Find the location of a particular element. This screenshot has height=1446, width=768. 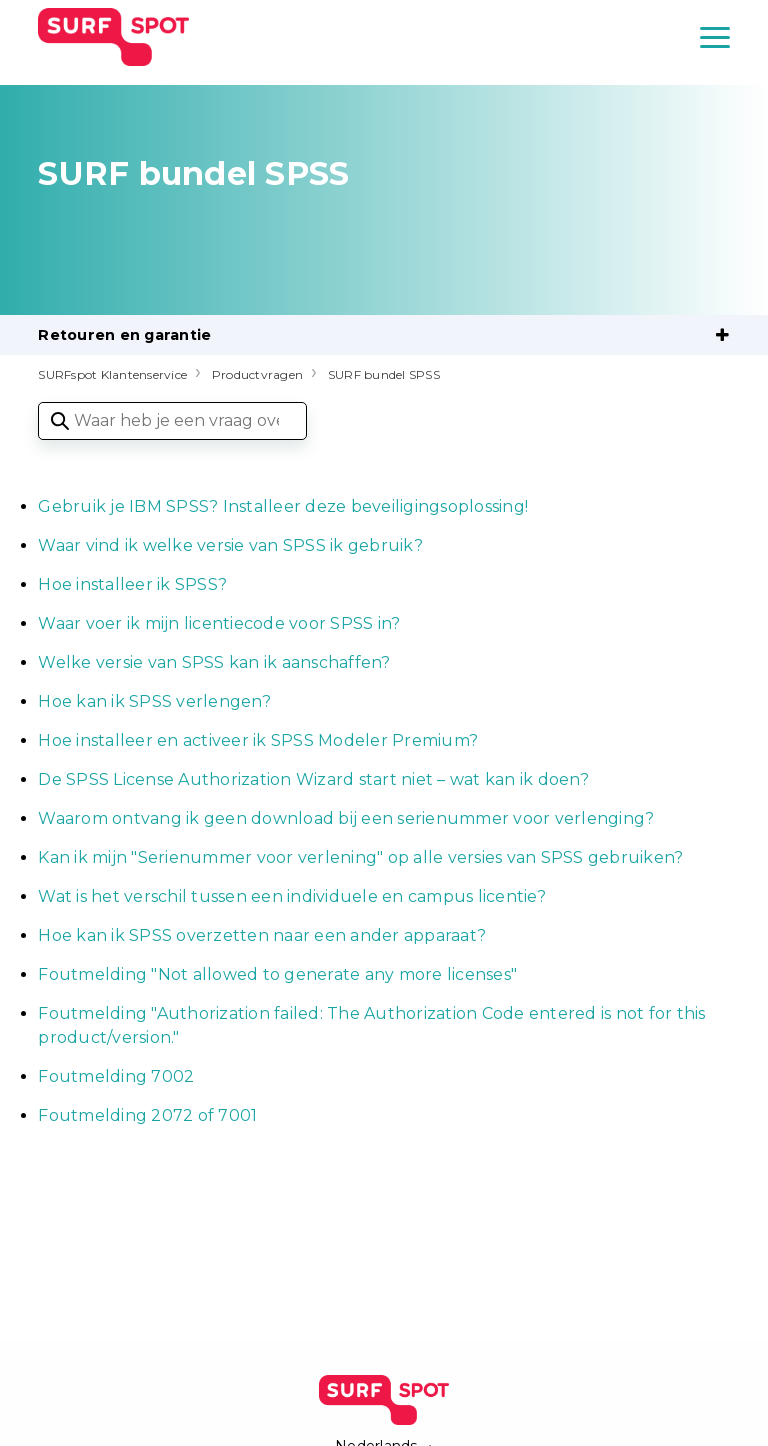

Gebruik je IBM SPSS? Installeer deze beveiligingsoplossing! is located at coordinates (283, 506).